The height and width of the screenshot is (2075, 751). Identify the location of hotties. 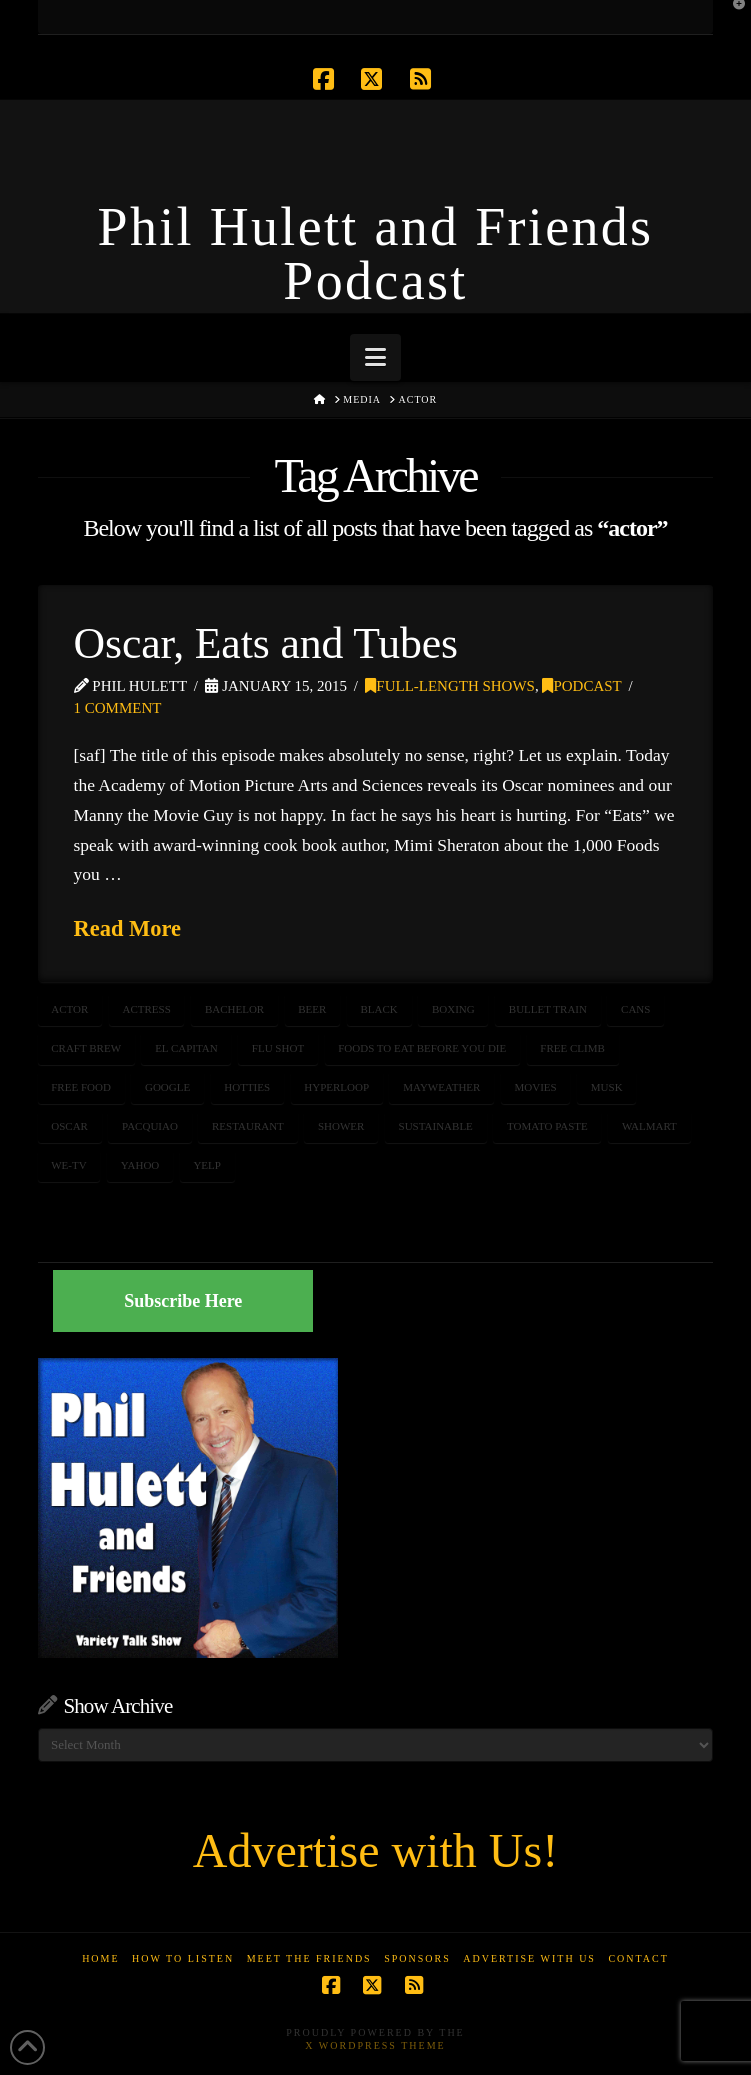
(247, 1087).